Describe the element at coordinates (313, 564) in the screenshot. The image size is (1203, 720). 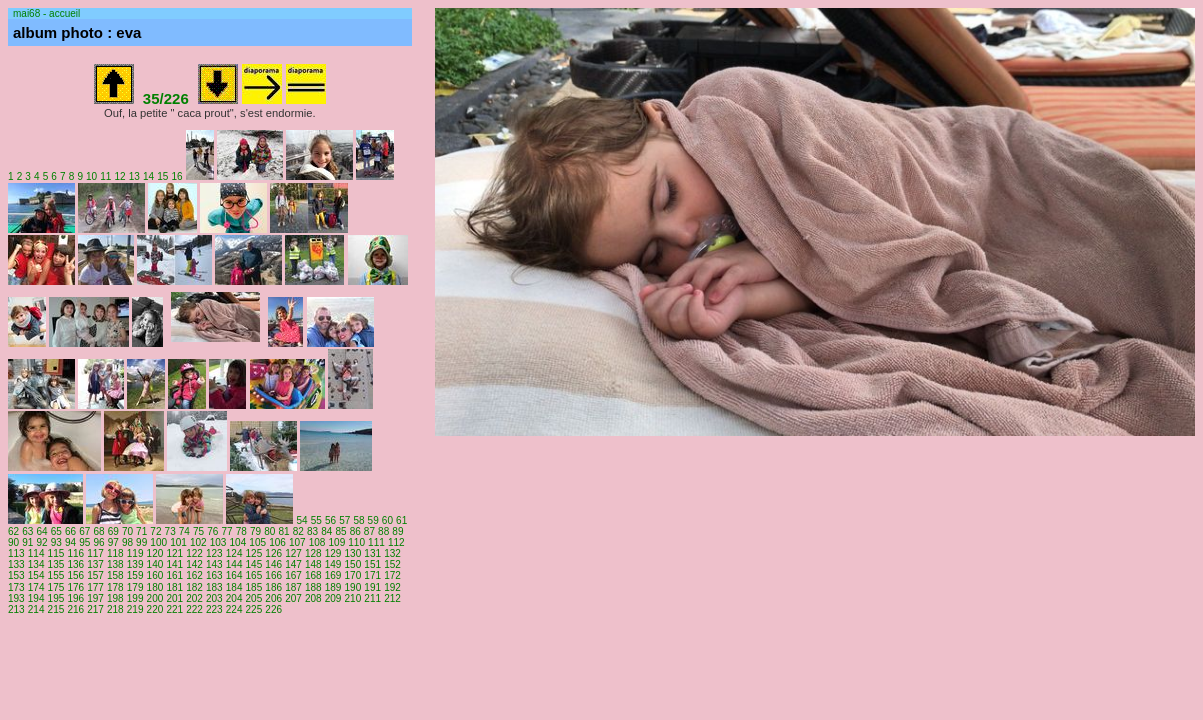
I see `148` at that location.